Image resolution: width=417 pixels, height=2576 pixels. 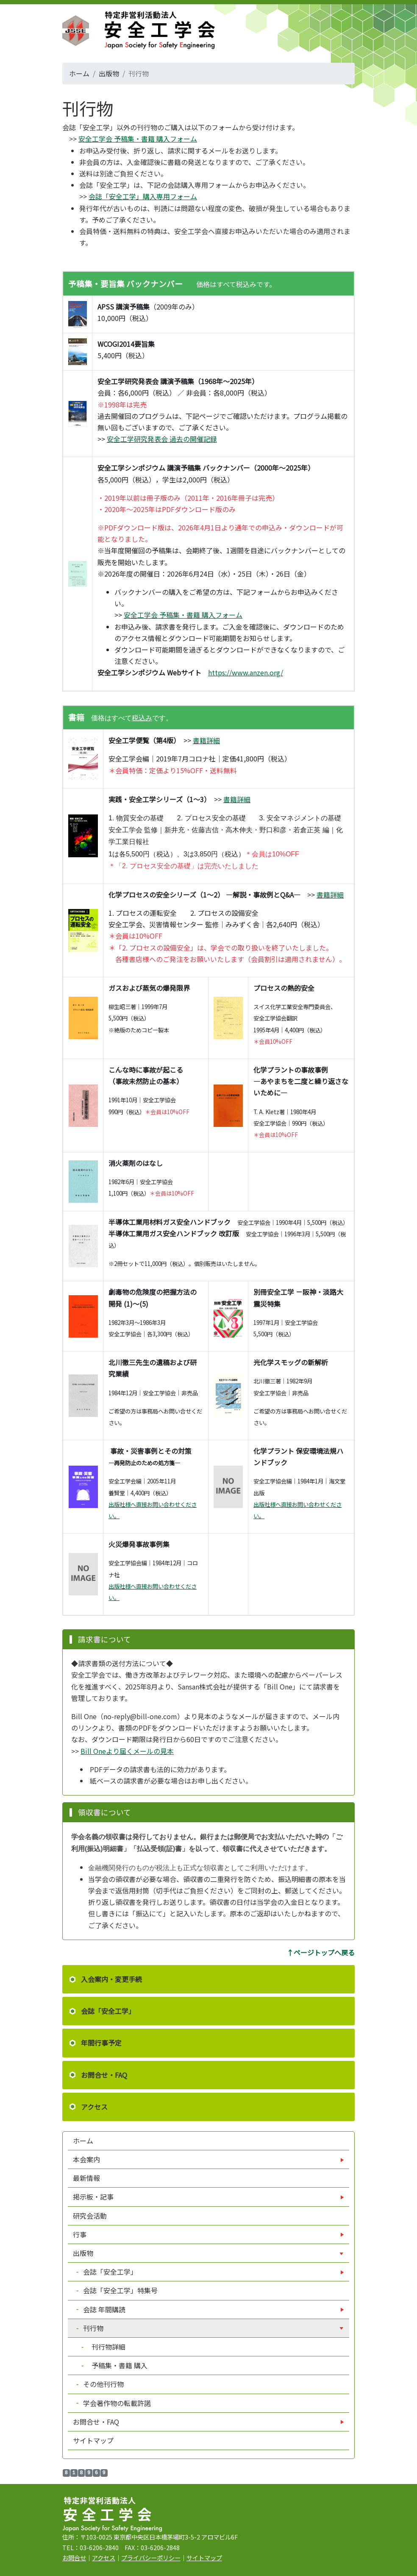 I want to click on 行事, so click(x=80, y=2234).